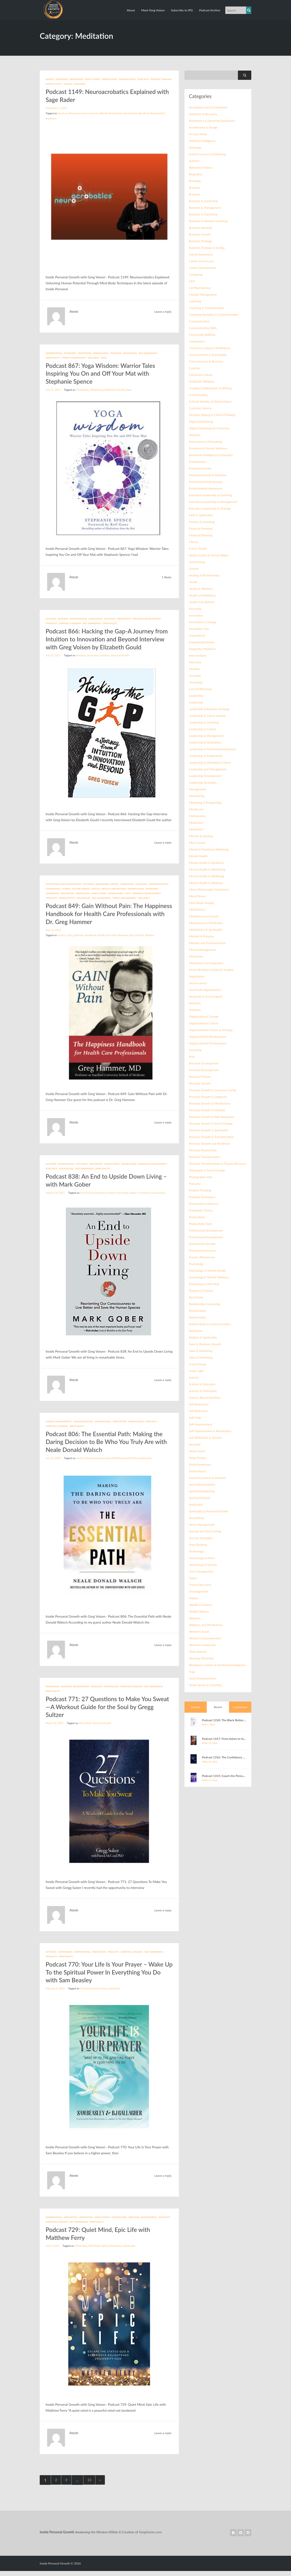  Describe the element at coordinates (68, 84) in the screenshot. I see `Science` at that location.